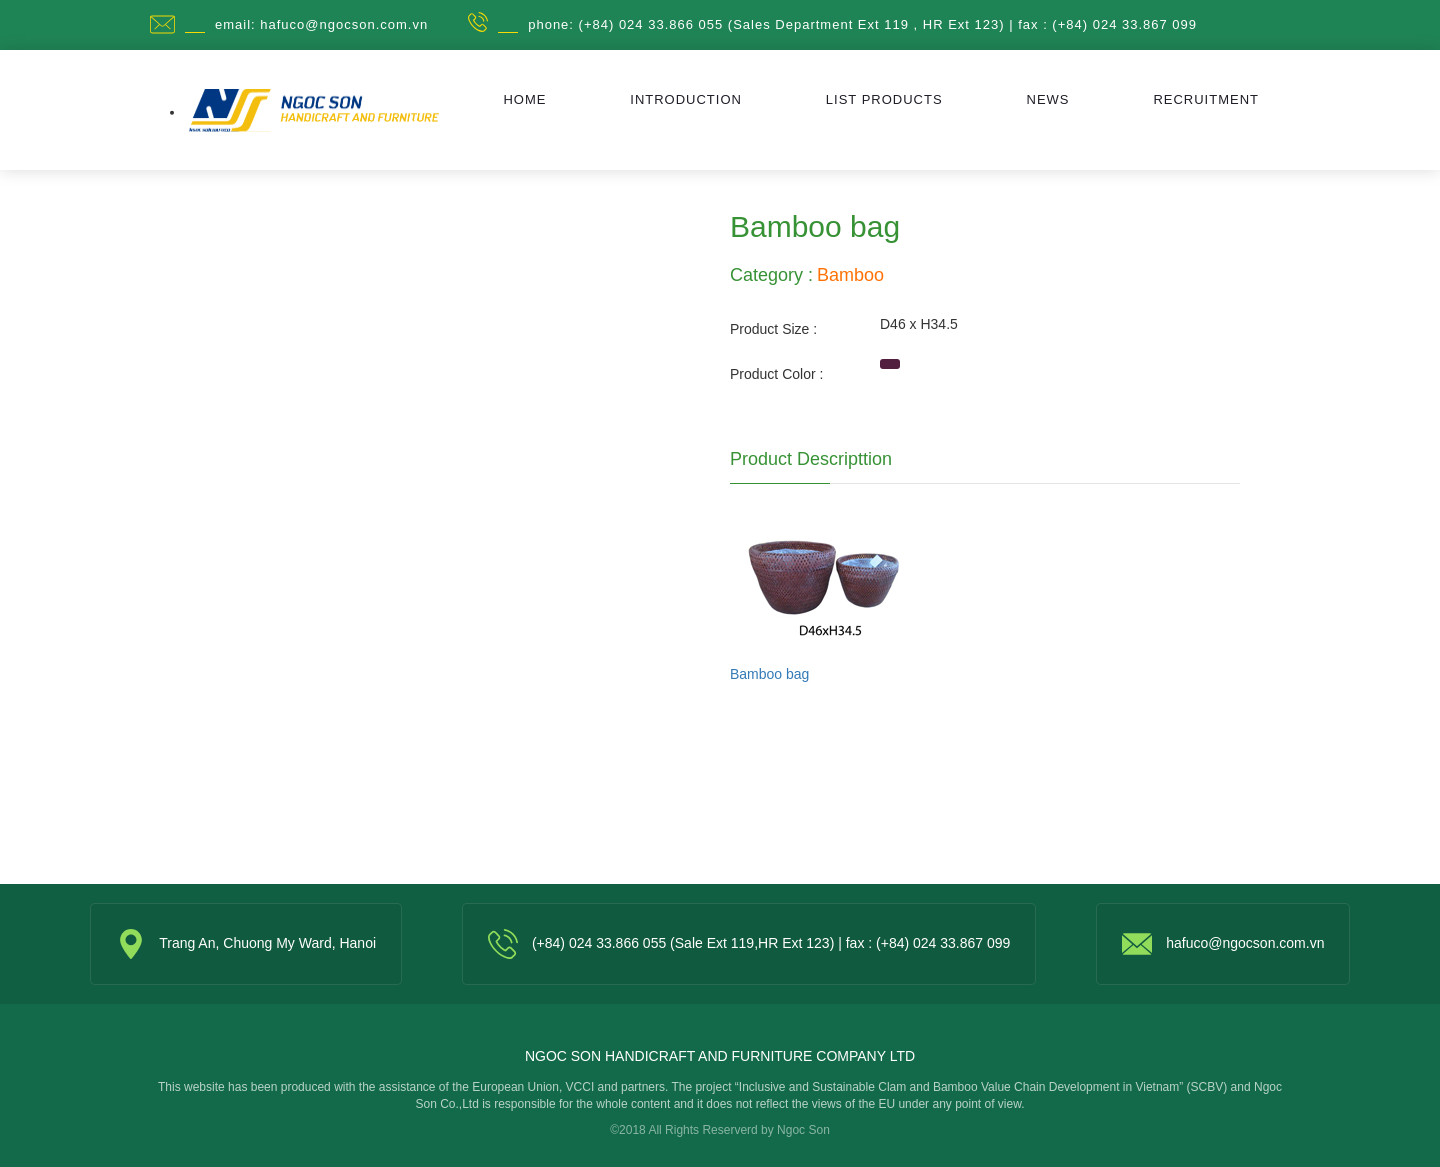 This screenshot has width=1440, height=1167. I want to click on Home, so click(524, 99).